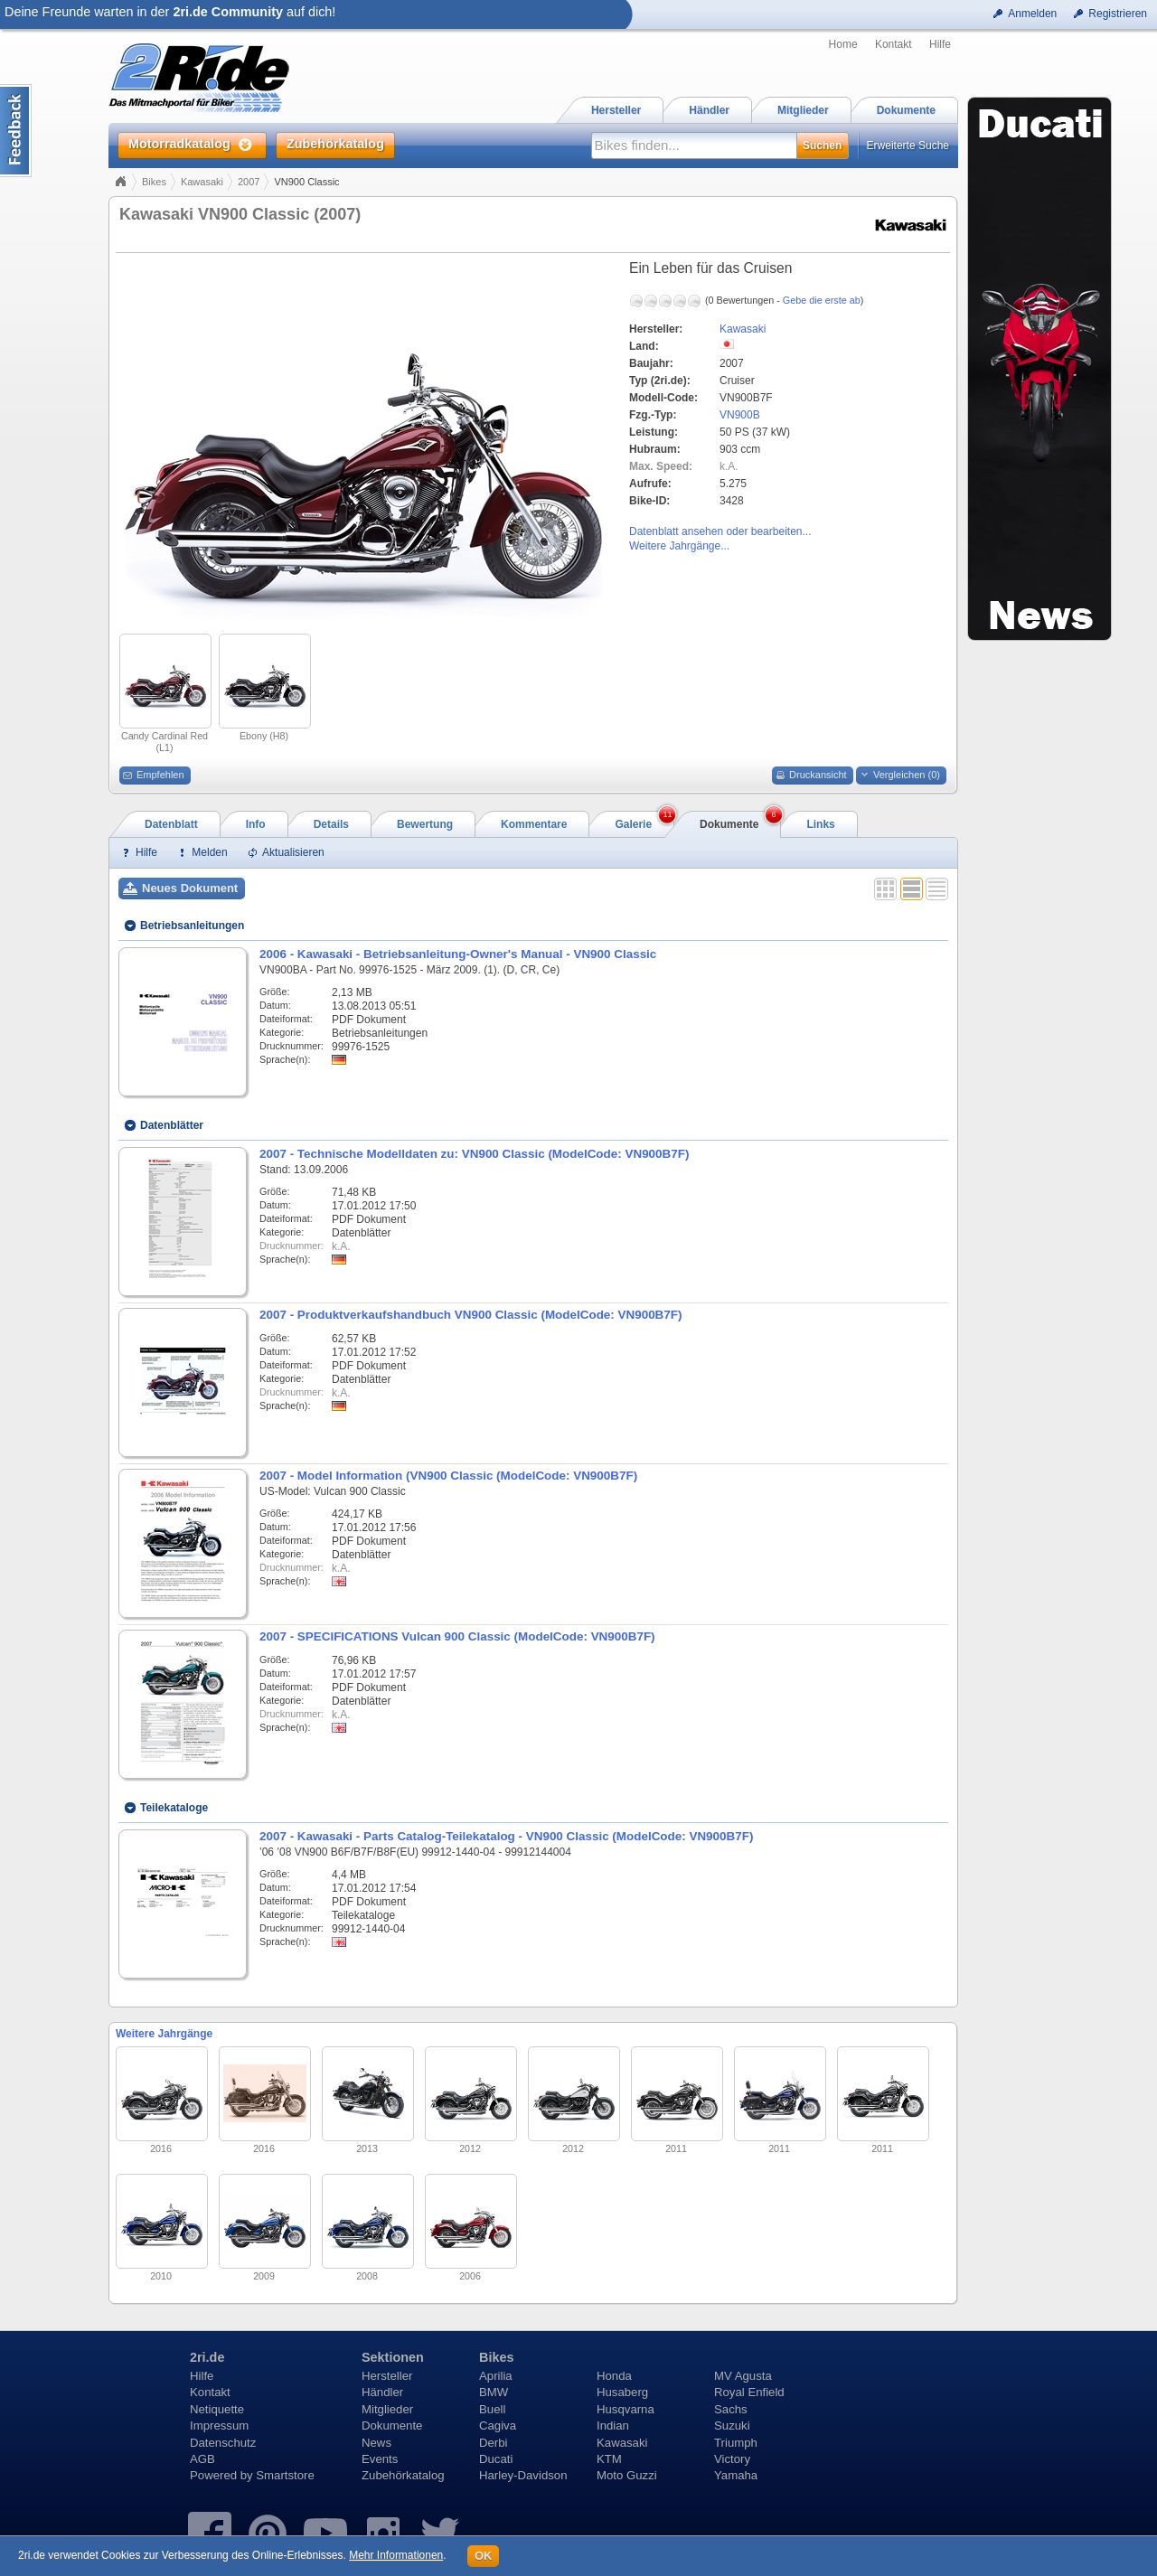  What do you see at coordinates (743, 2376) in the screenshot?
I see `MV Agusta` at bounding box center [743, 2376].